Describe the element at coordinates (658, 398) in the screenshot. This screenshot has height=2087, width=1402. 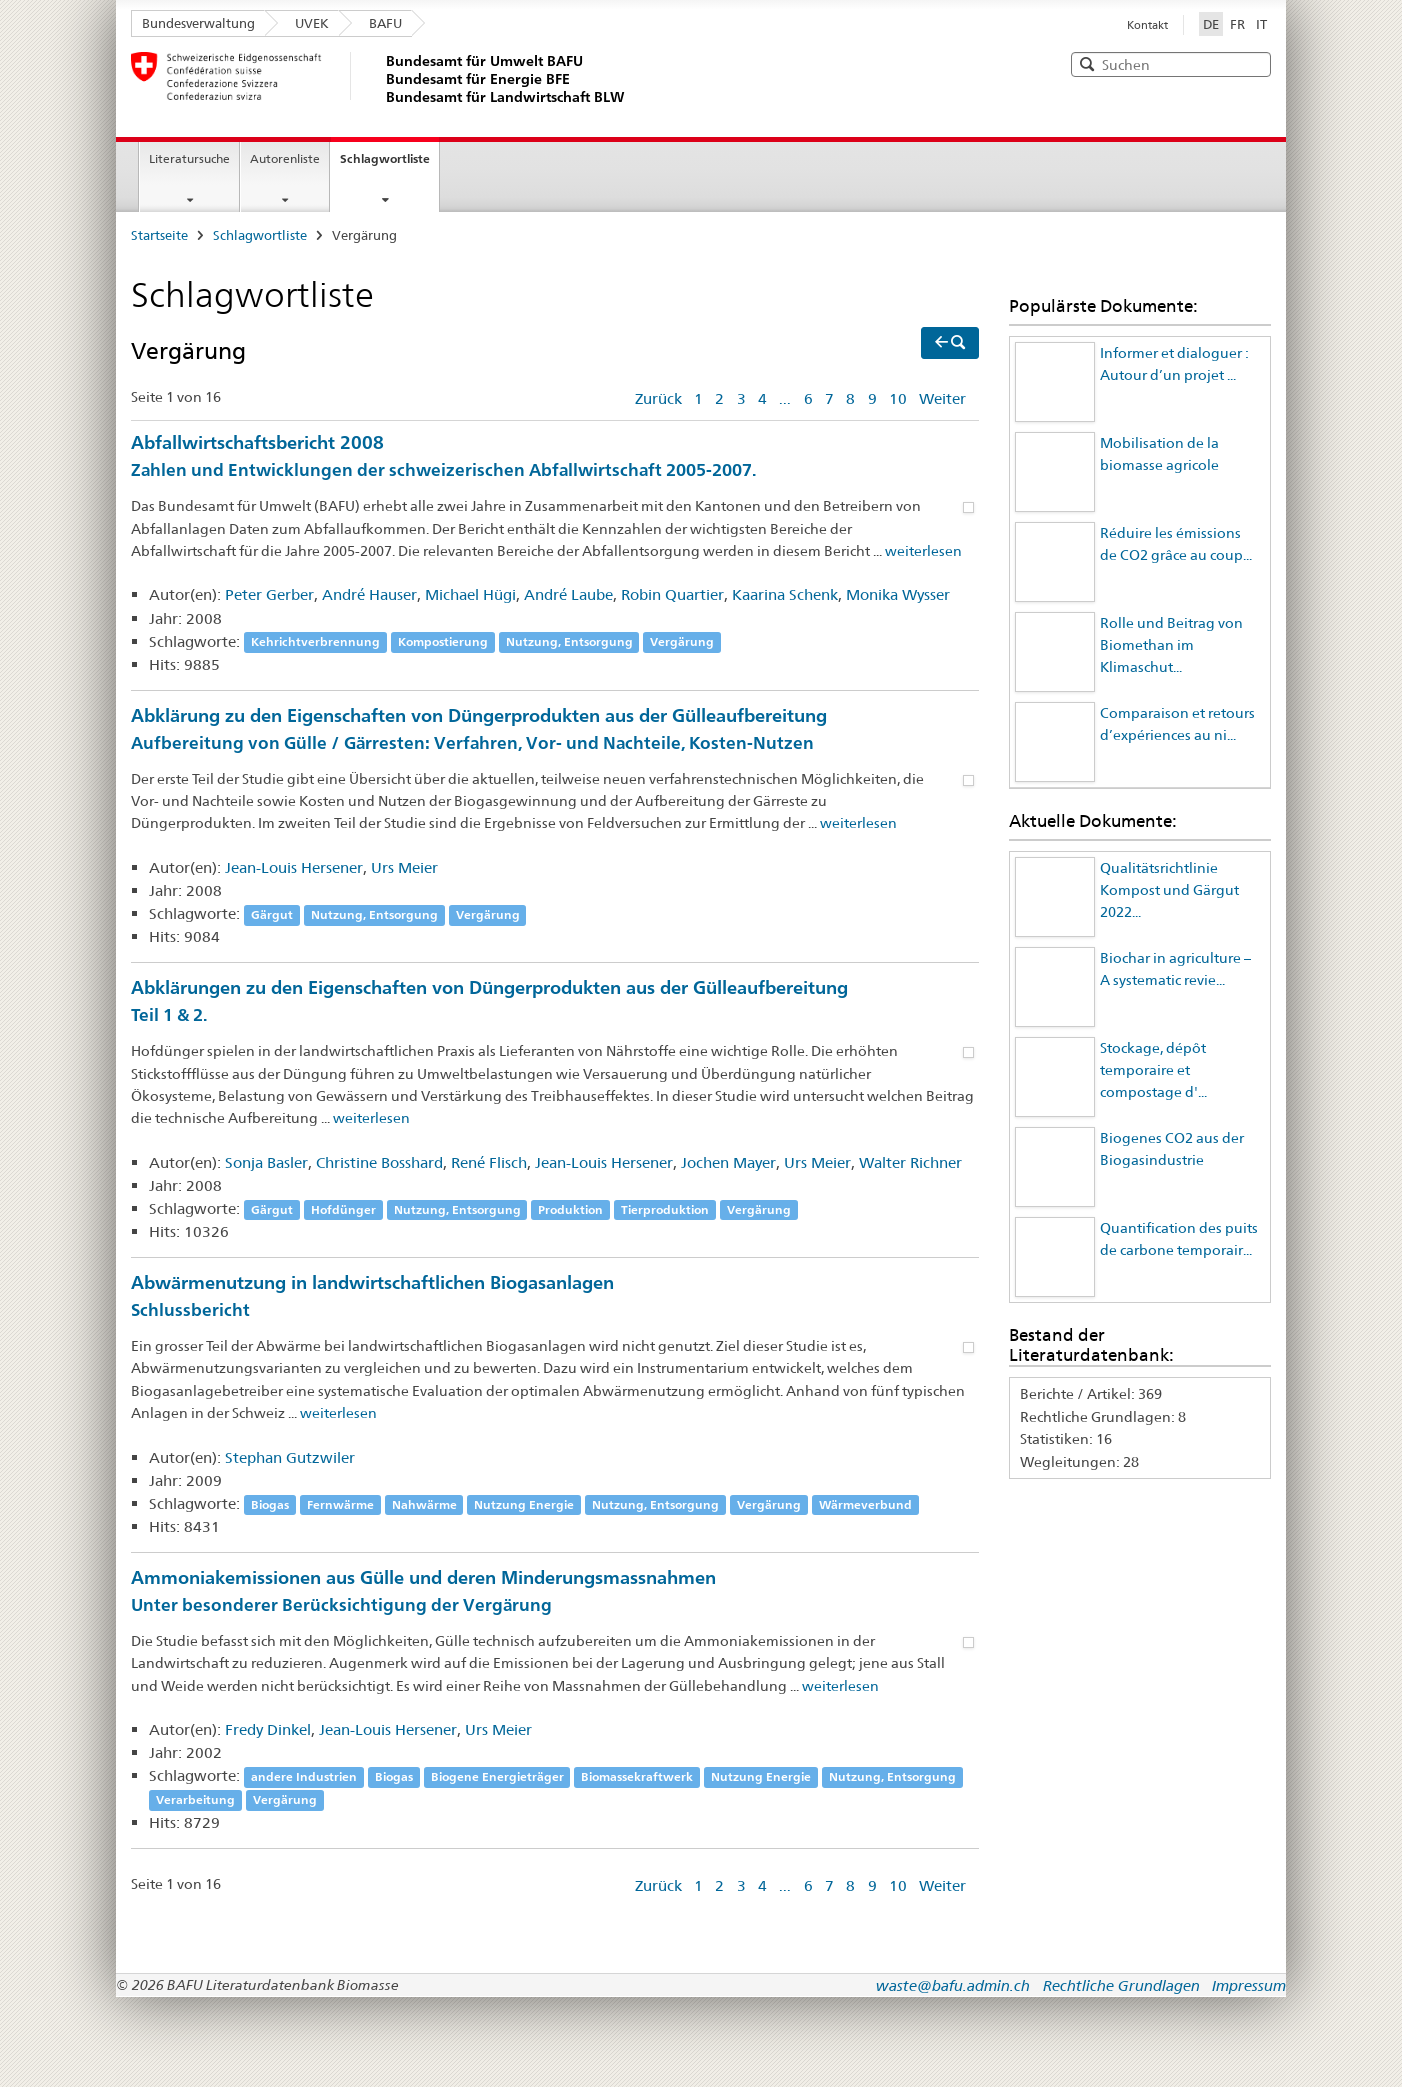
I see `Zurück` at that location.